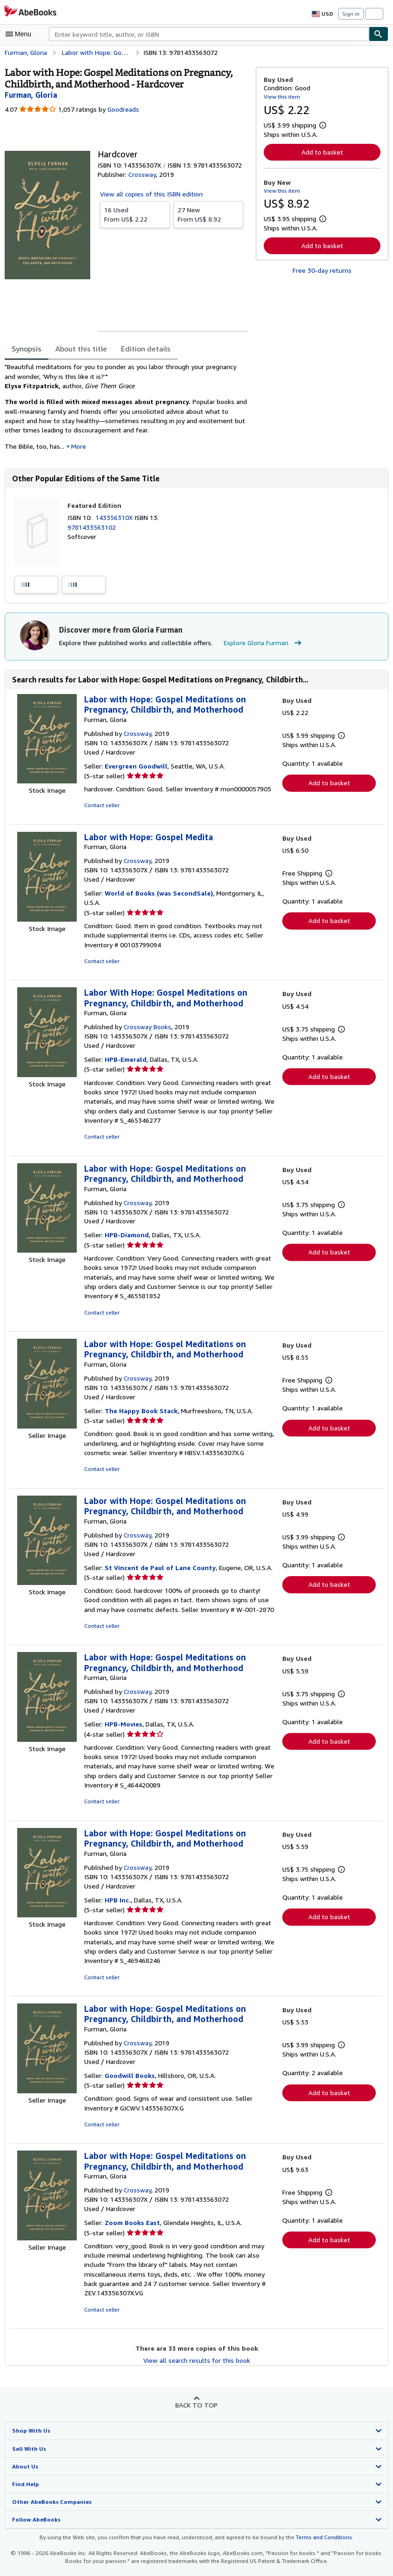 This screenshot has height=2576, width=393. I want to click on HPB Inc., so click(118, 1911).